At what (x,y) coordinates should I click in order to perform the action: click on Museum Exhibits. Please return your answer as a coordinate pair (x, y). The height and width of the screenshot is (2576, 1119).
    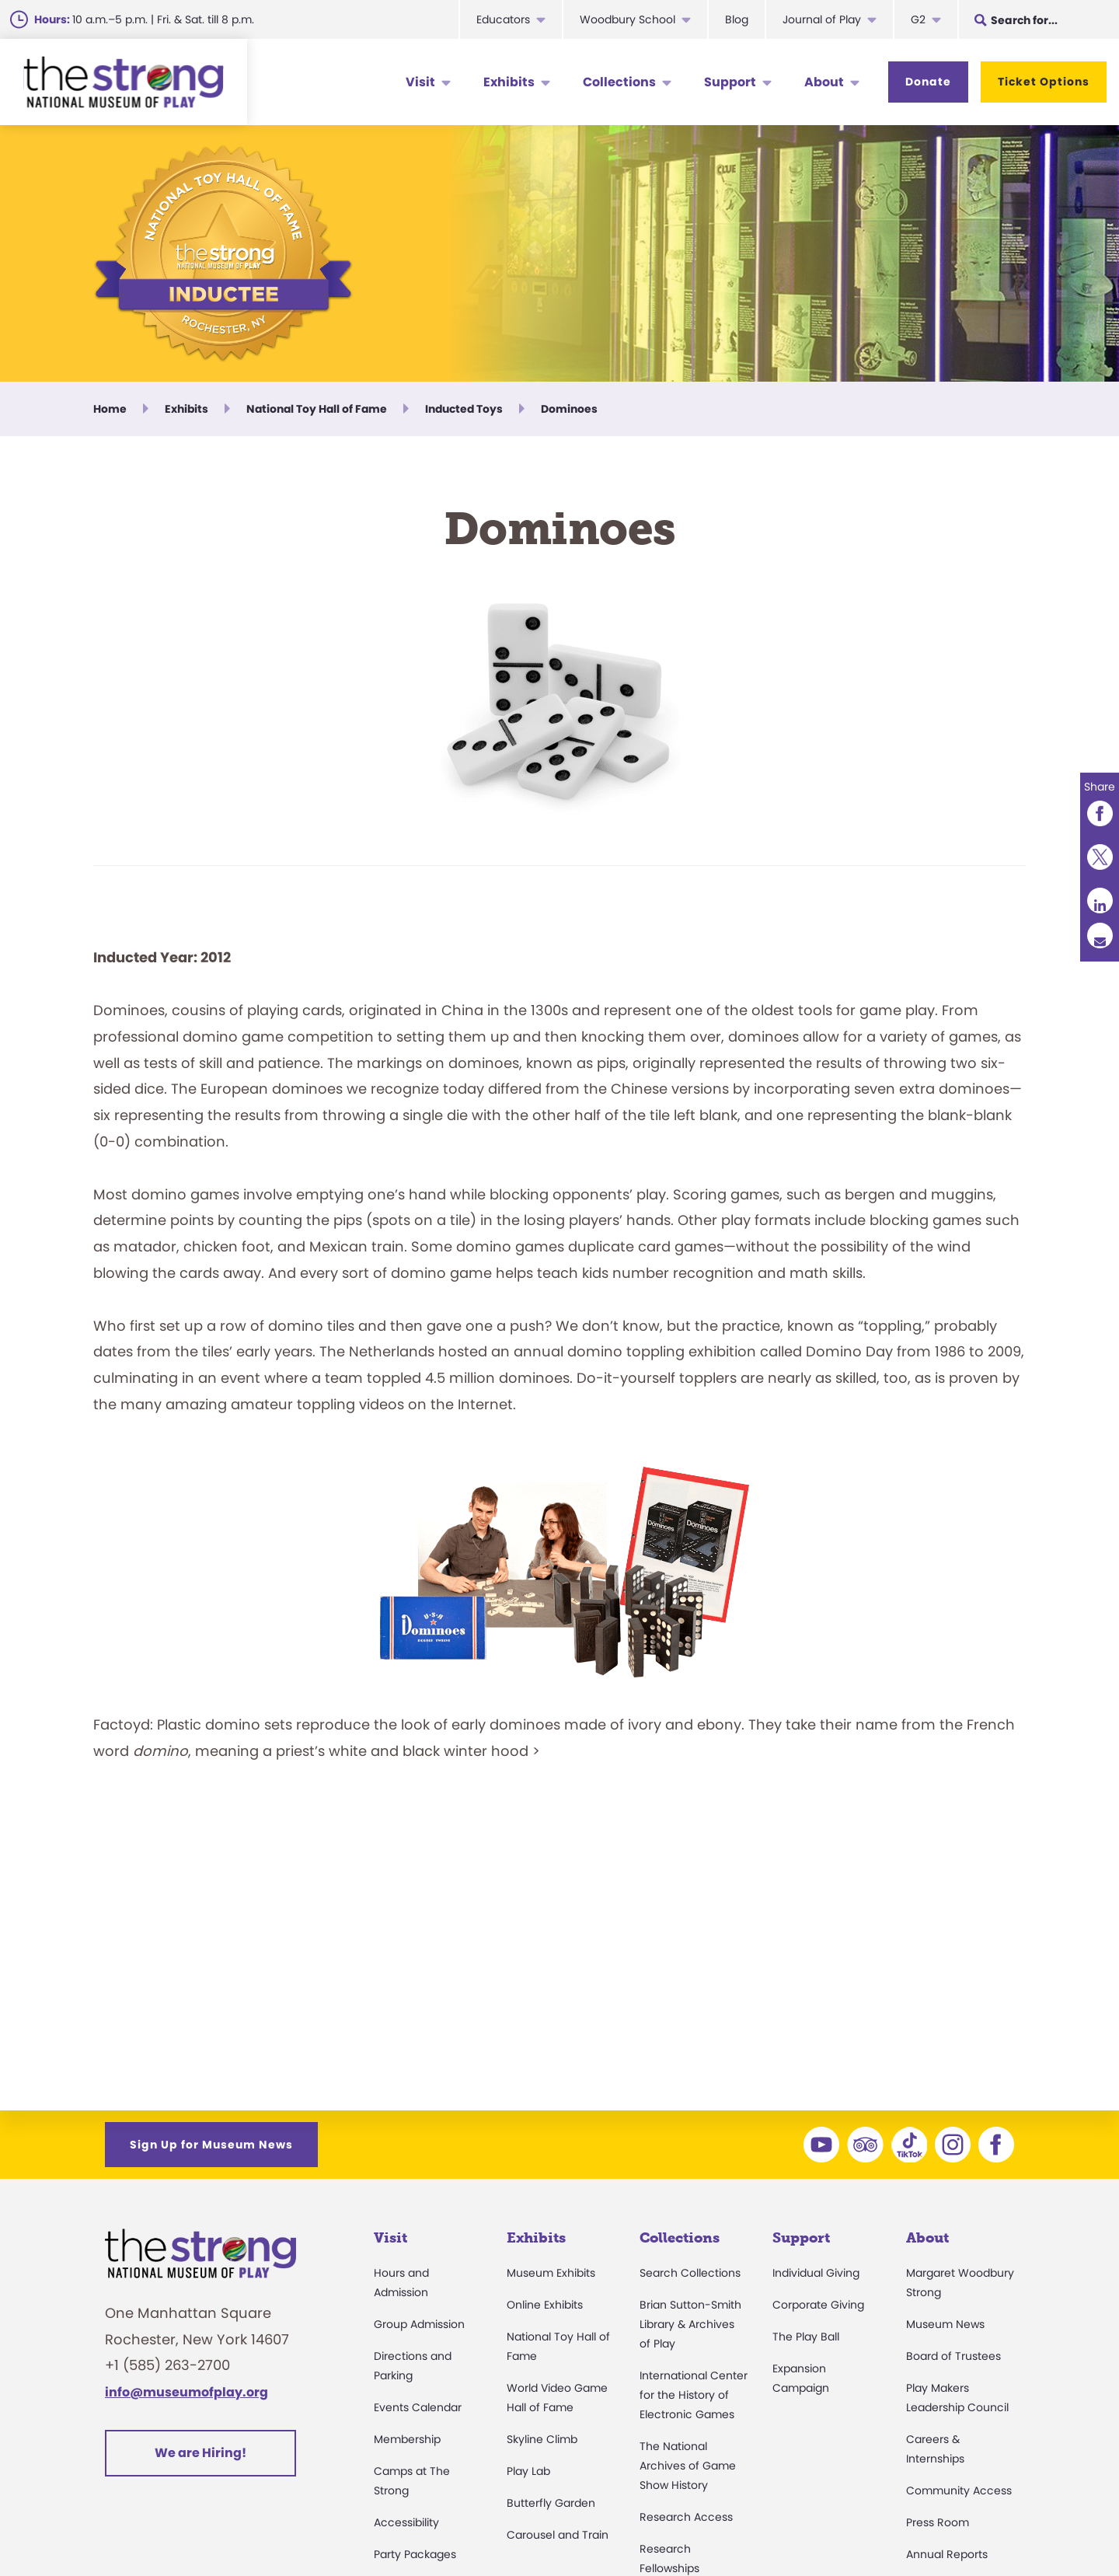
    Looking at the image, I should click on (551, 2273).